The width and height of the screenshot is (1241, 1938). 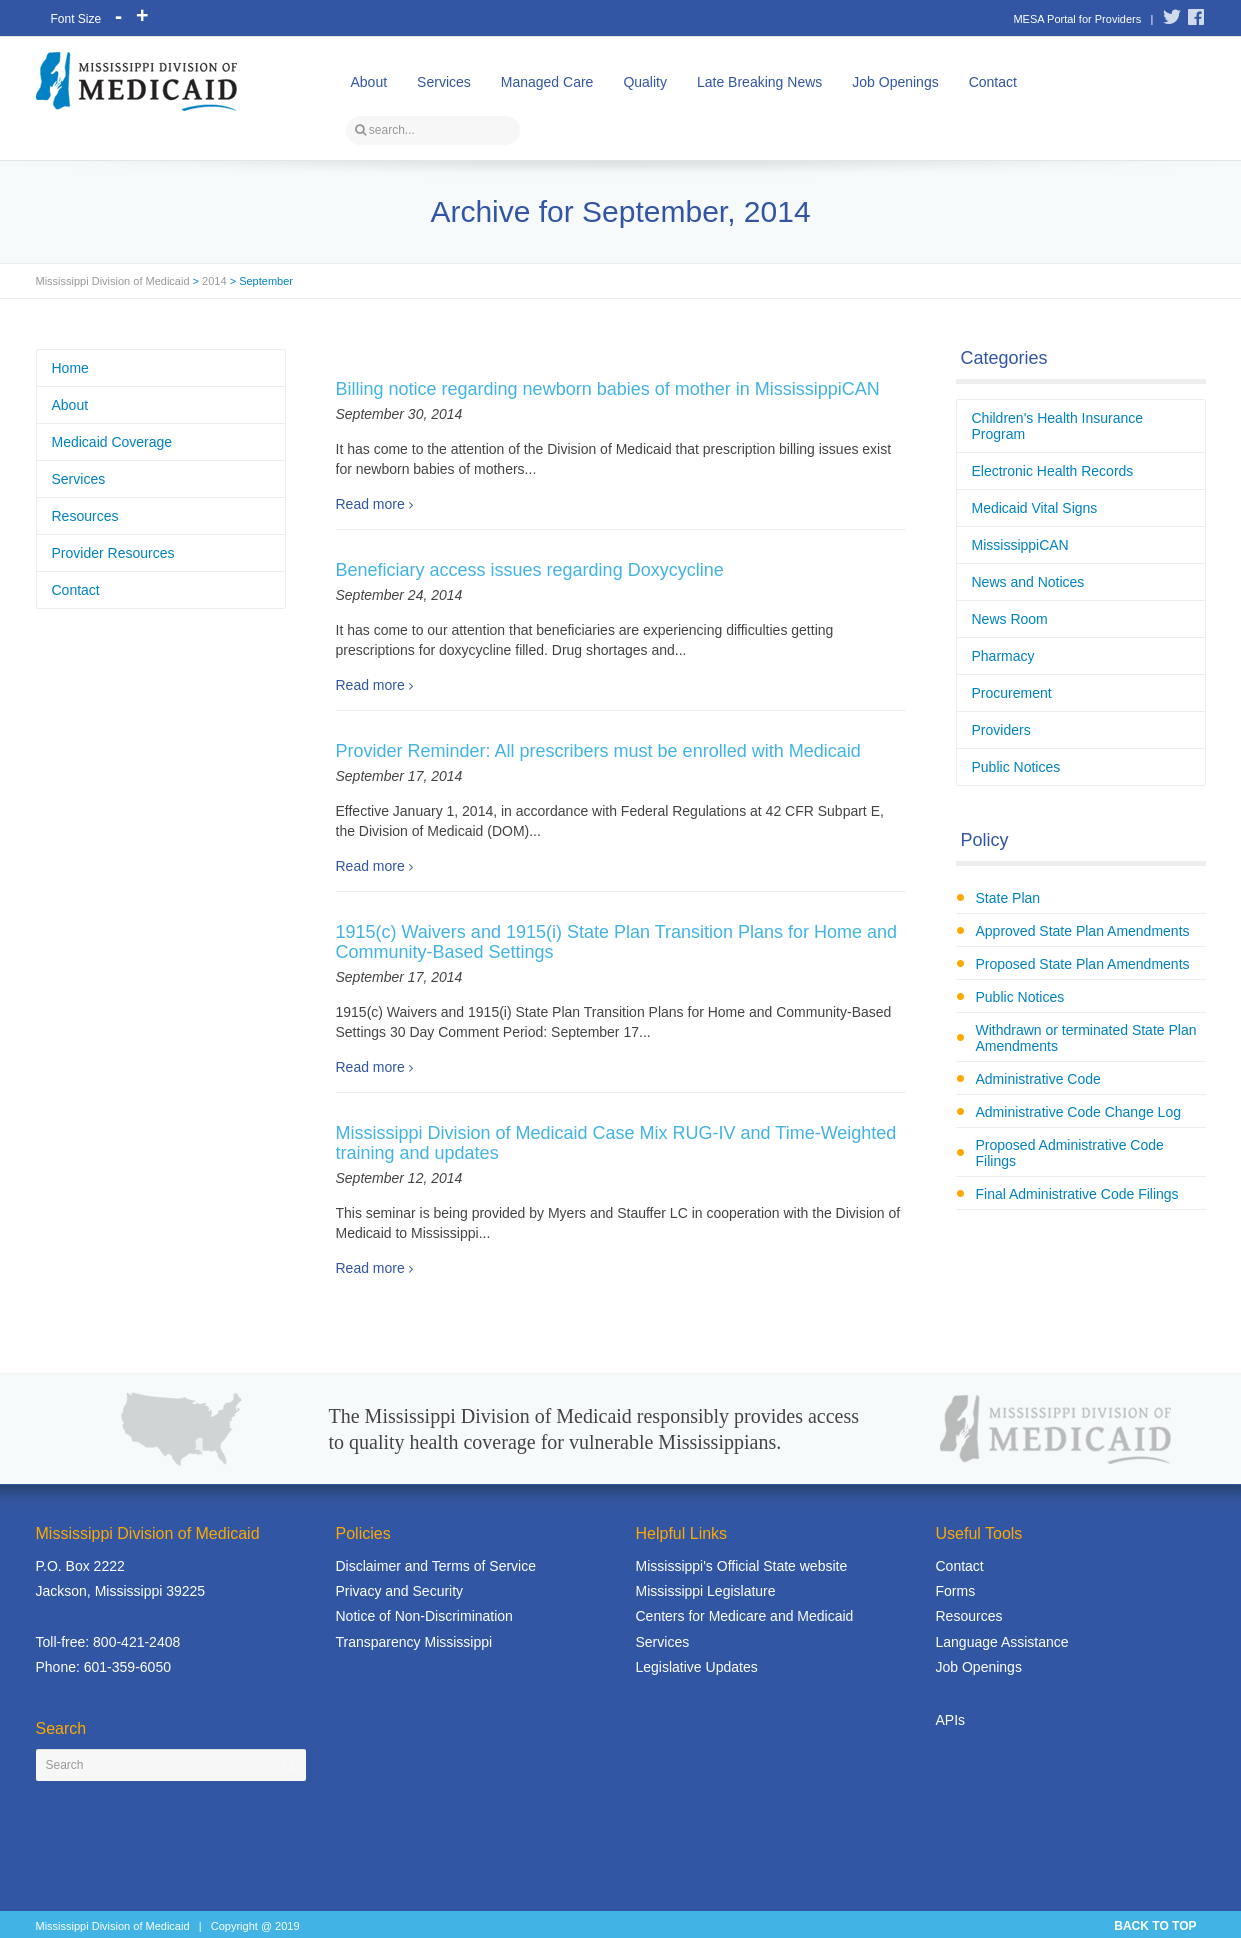 I want to click on Managed Care, so click(x=547, y=82).